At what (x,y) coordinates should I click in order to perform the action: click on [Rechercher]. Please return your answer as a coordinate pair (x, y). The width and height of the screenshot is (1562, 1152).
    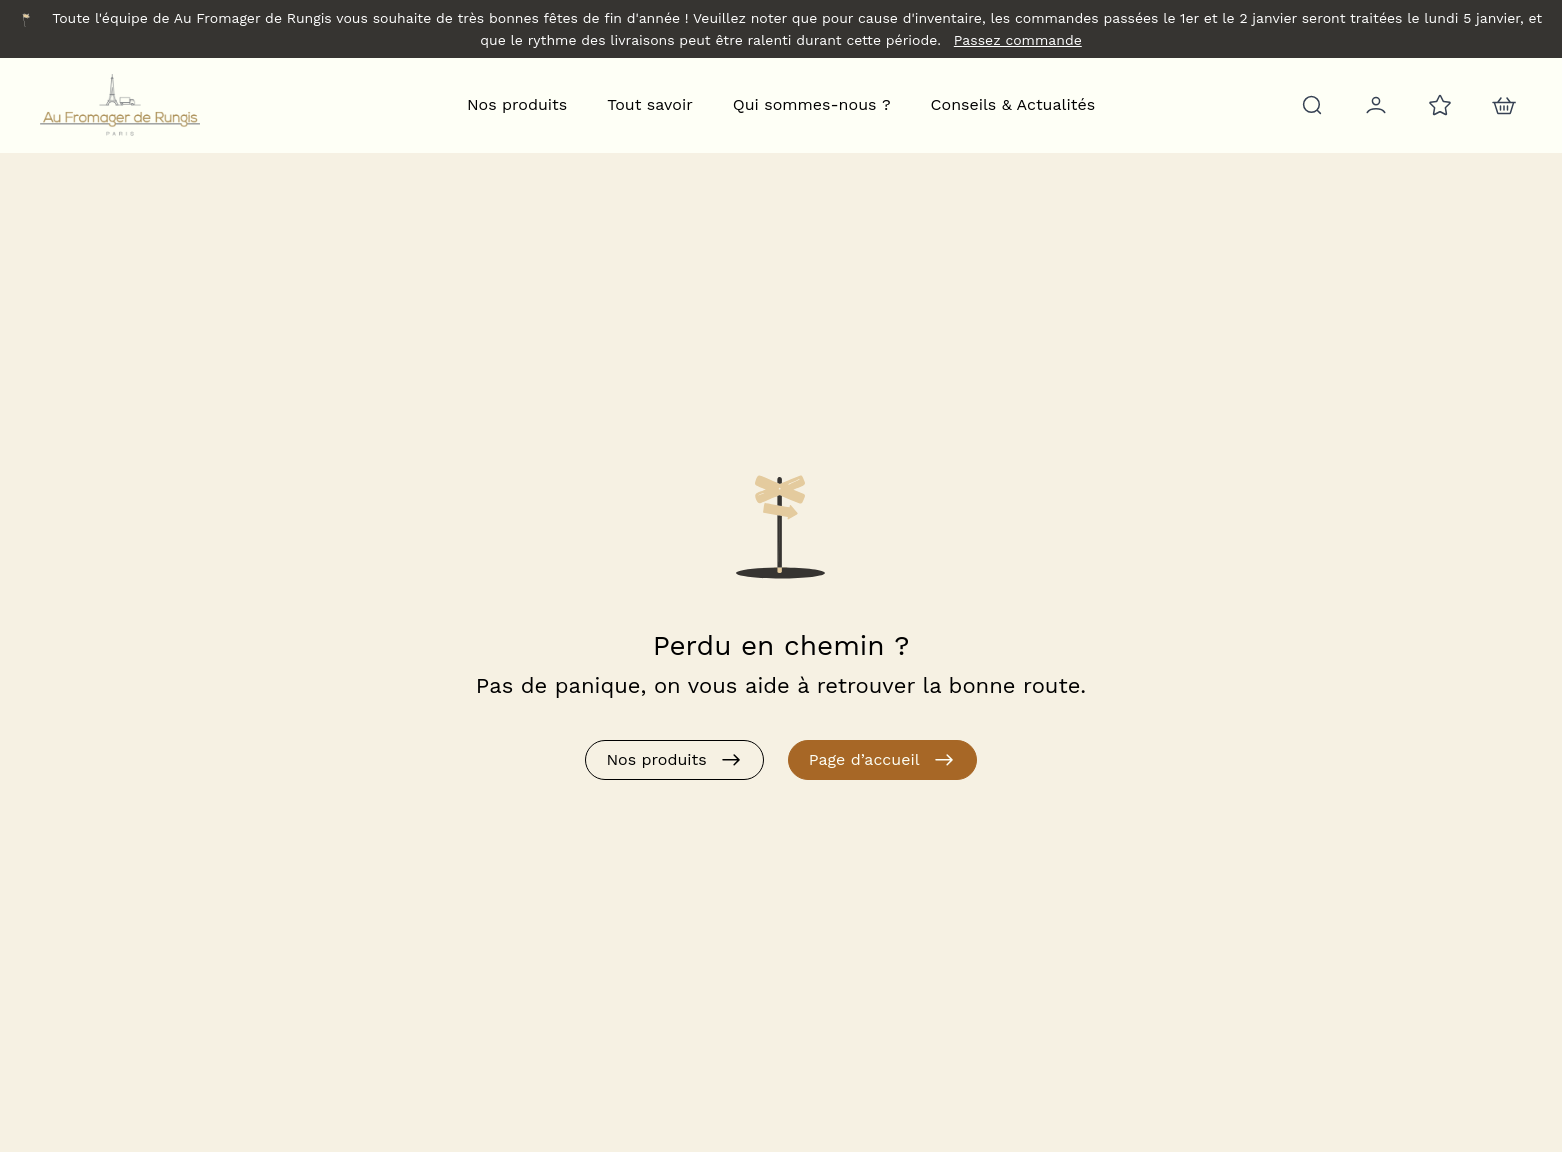
    Looking at the image, I should click on (1310, 105).